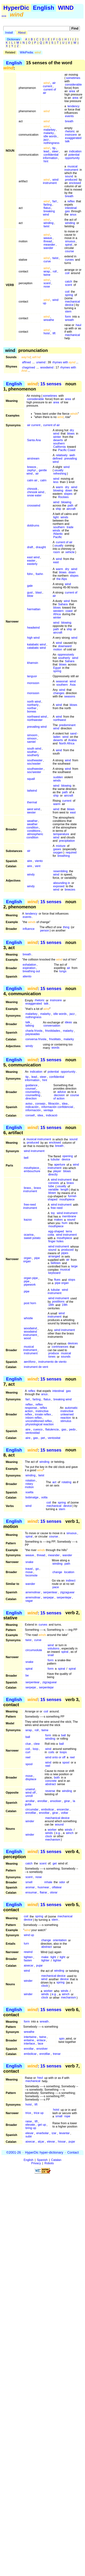 This screenshot has width=85, height=2576. I want to click on tailwind, so click(32, 790).